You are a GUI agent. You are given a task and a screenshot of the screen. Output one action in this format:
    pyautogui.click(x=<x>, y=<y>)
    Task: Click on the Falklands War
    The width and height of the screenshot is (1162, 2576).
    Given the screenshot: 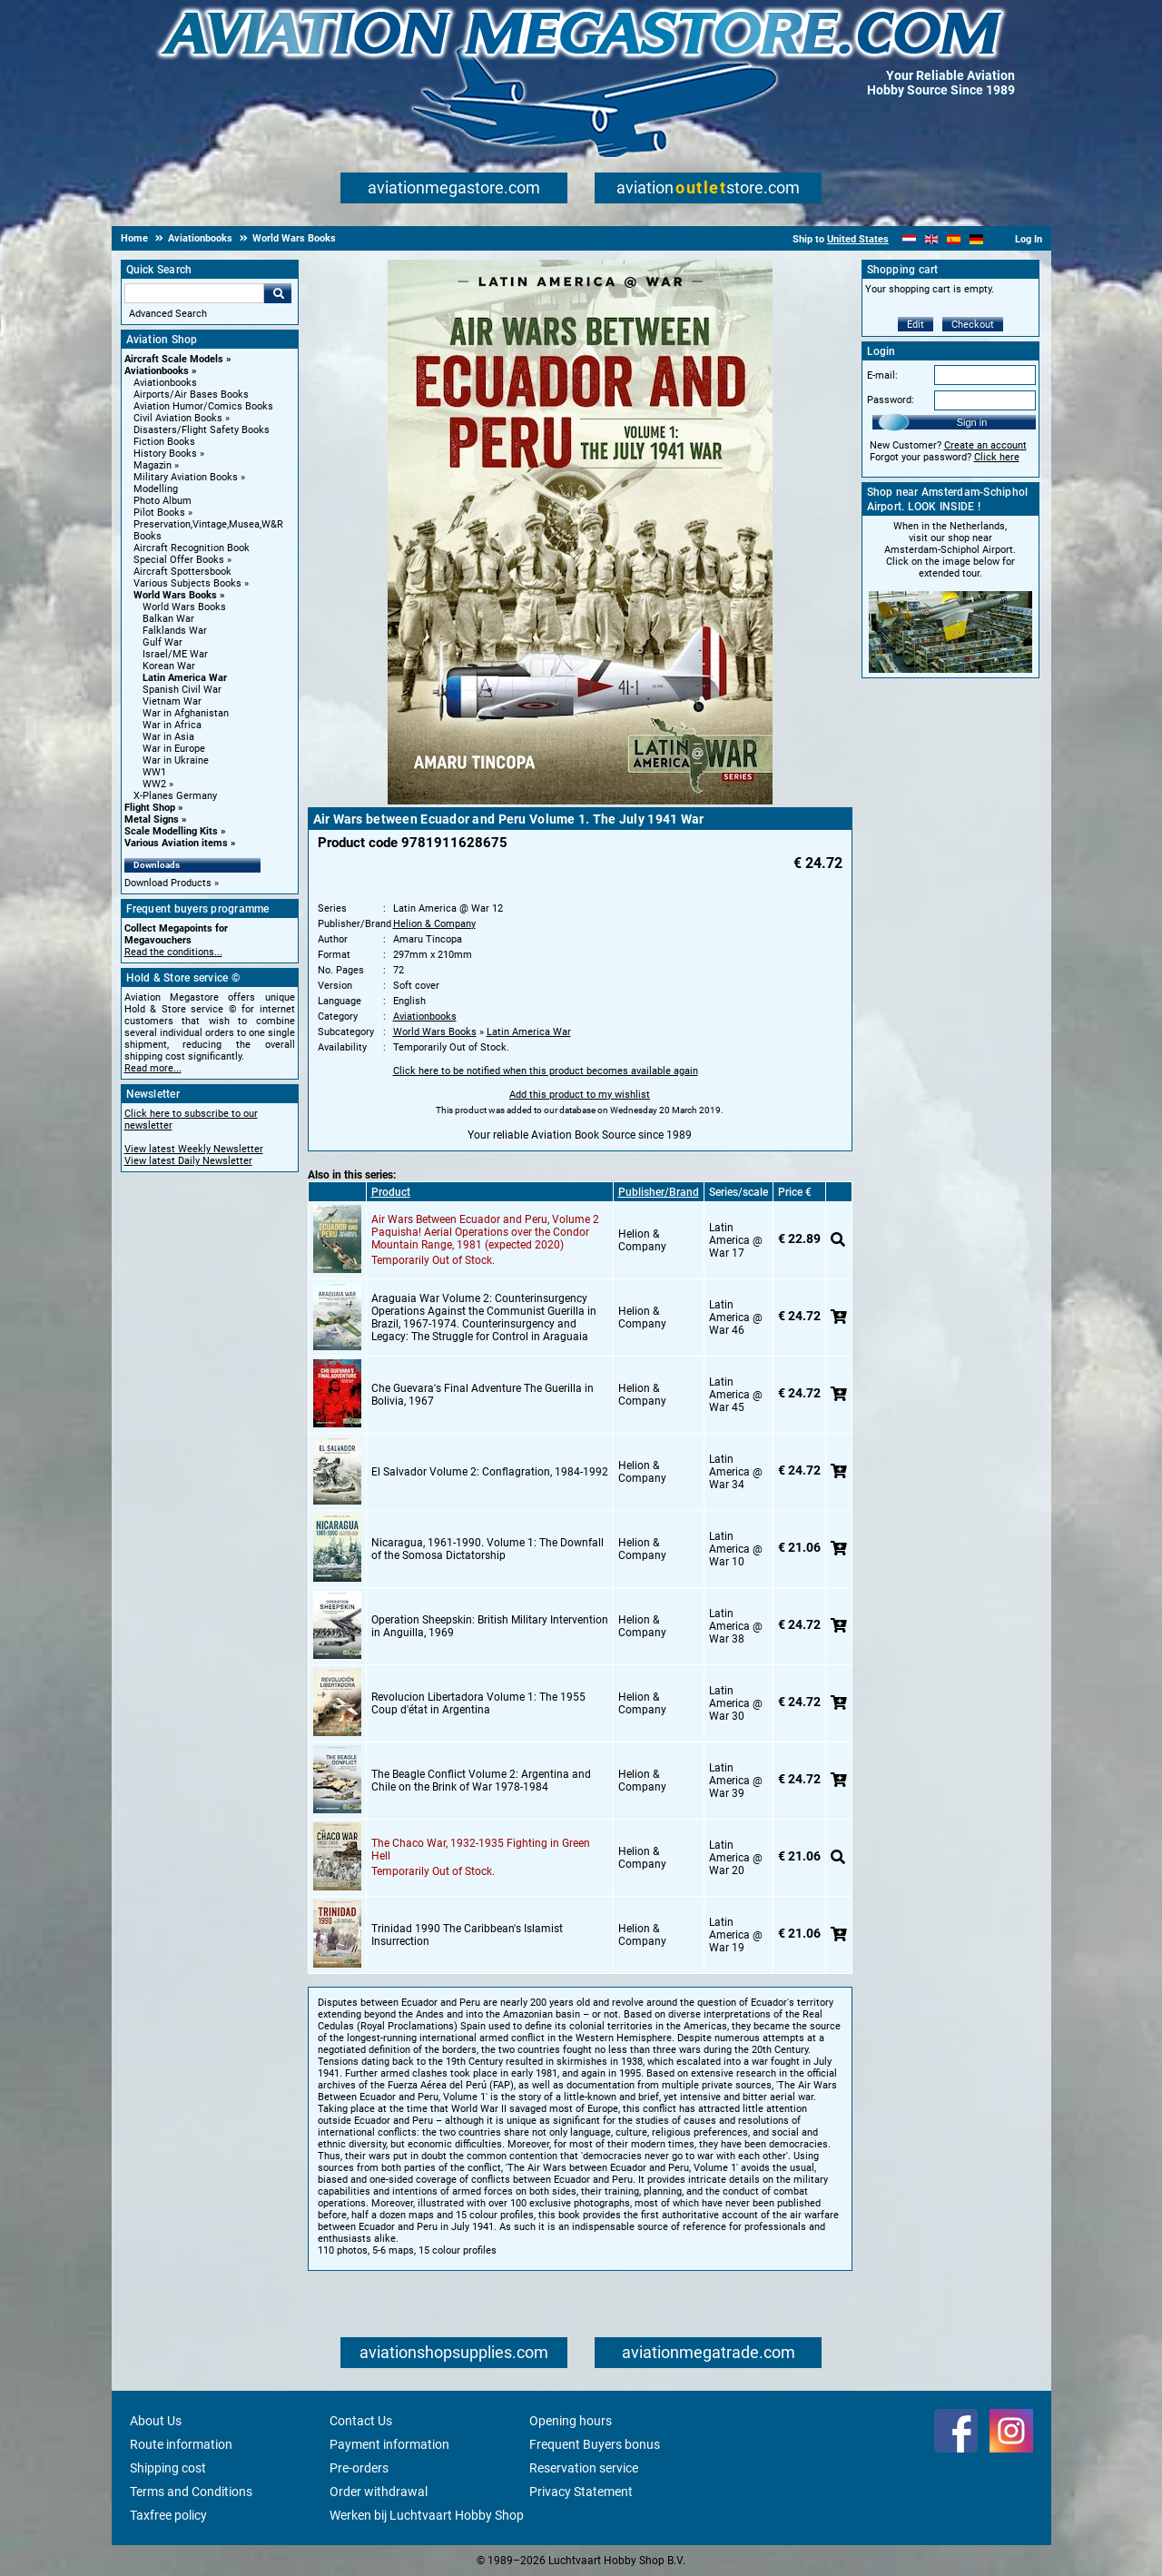 What is the action you would take?
    pyautogui.click(x=175, y=631)
    